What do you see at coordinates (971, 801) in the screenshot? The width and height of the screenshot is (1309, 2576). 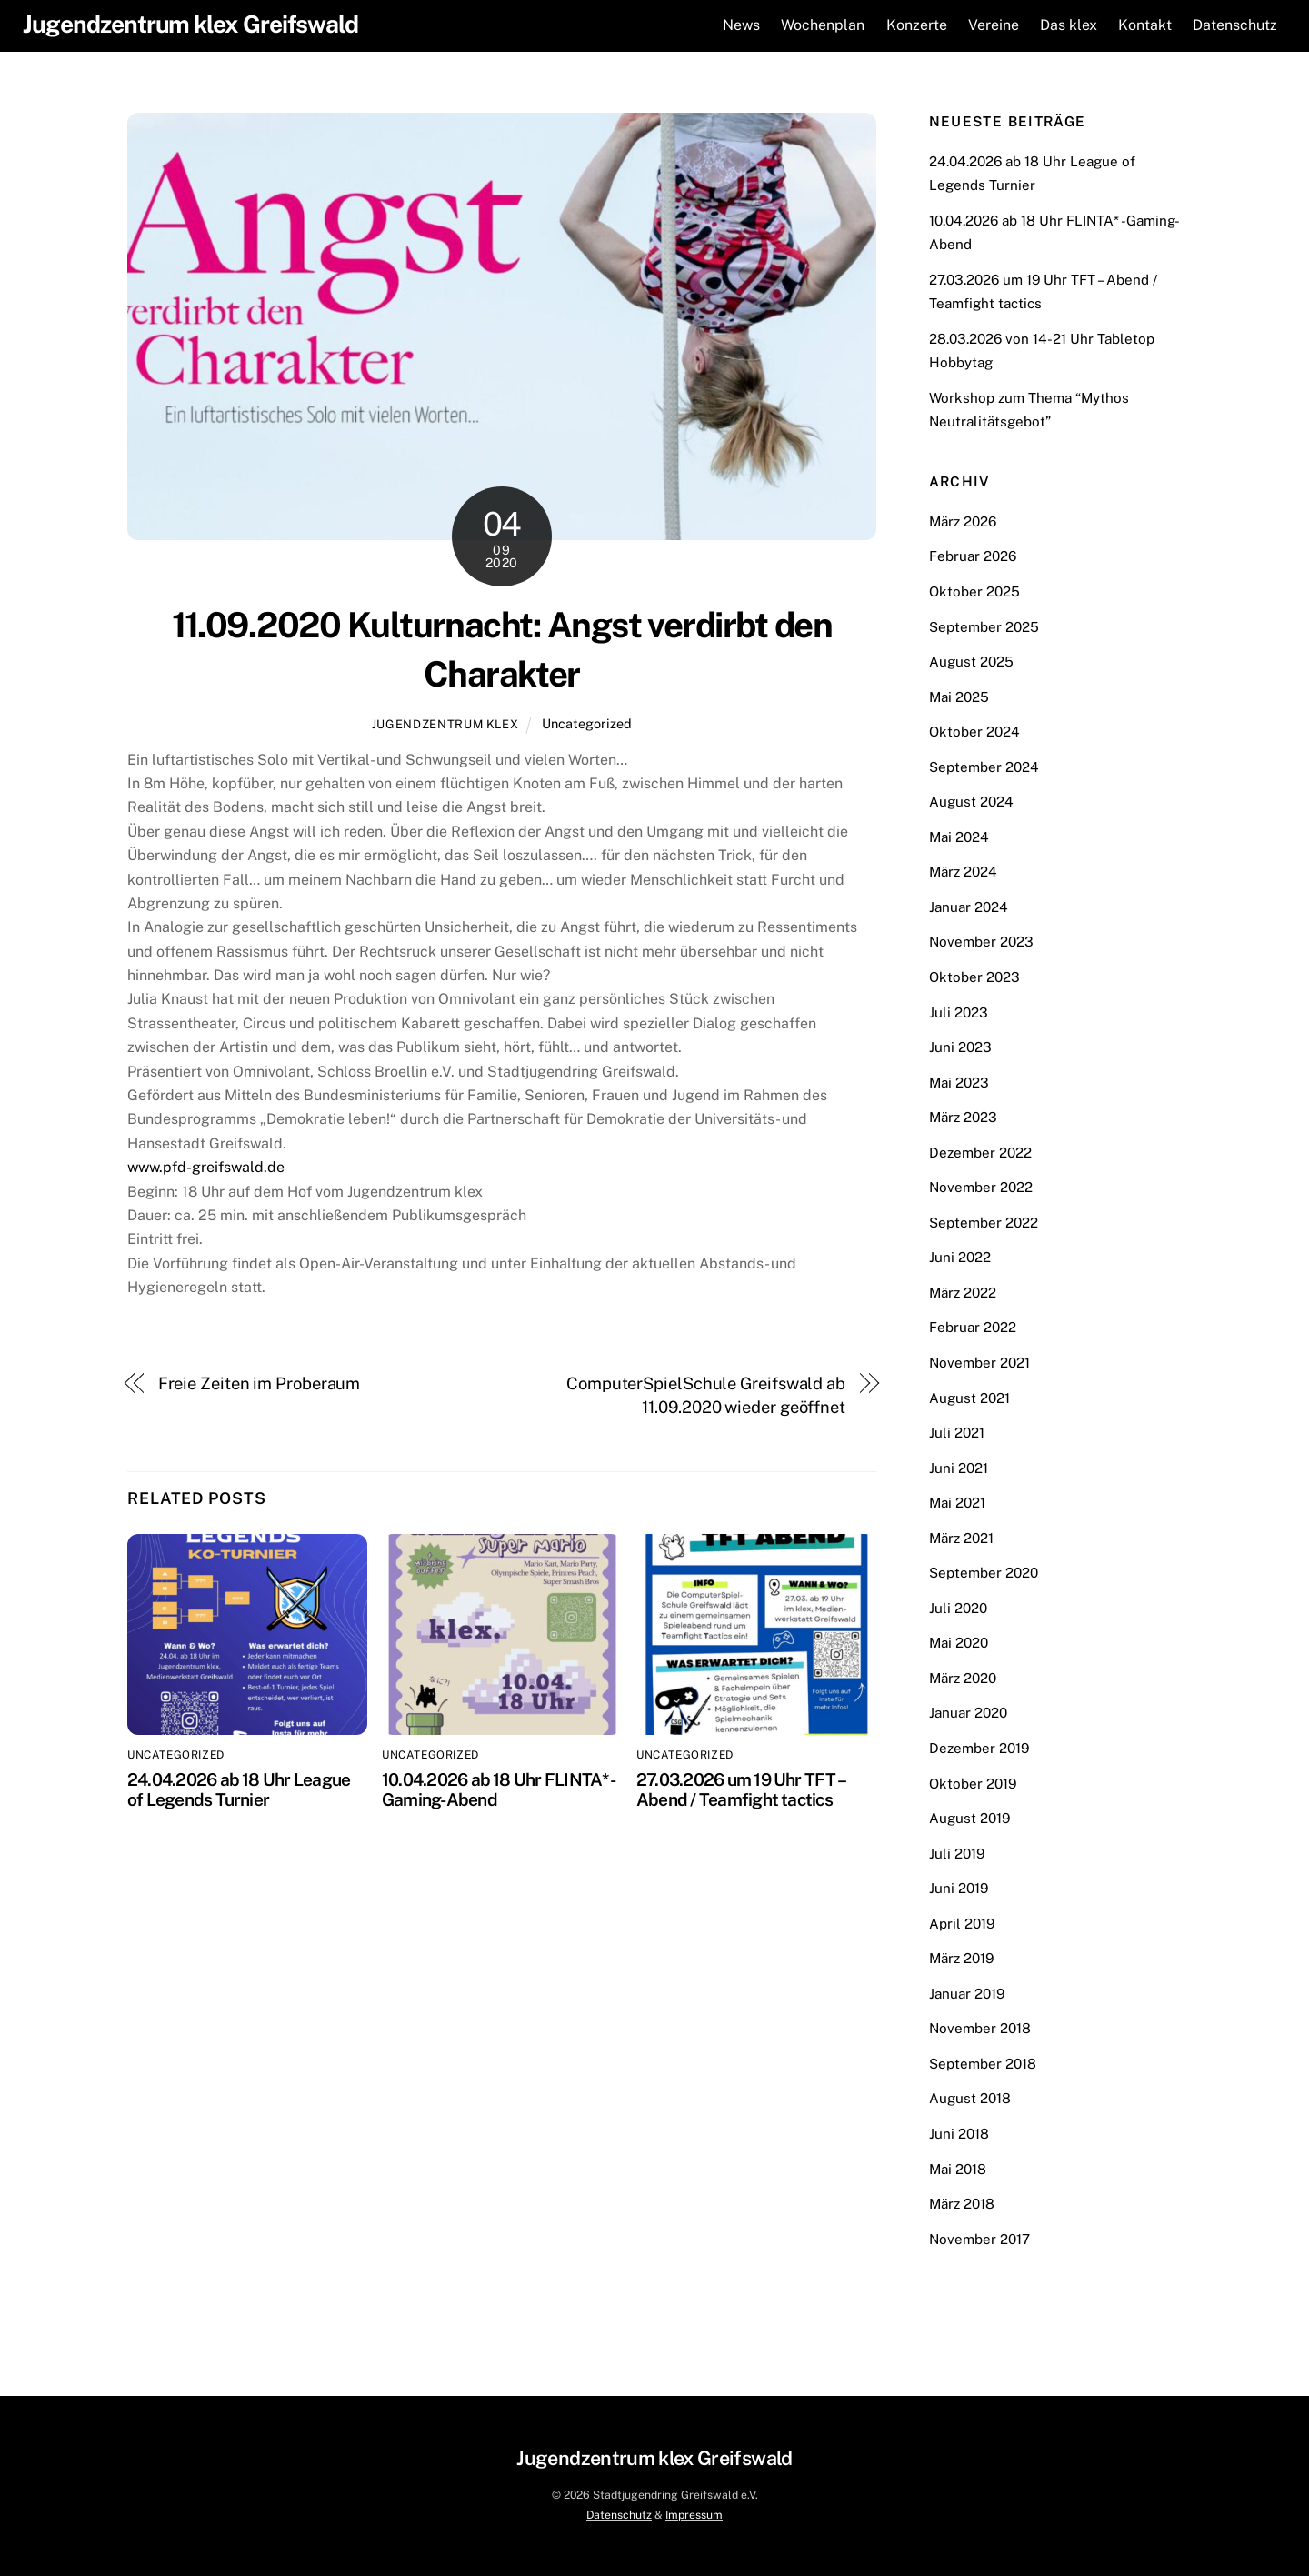 I see `August 2024` at bounding box center [971, 801].